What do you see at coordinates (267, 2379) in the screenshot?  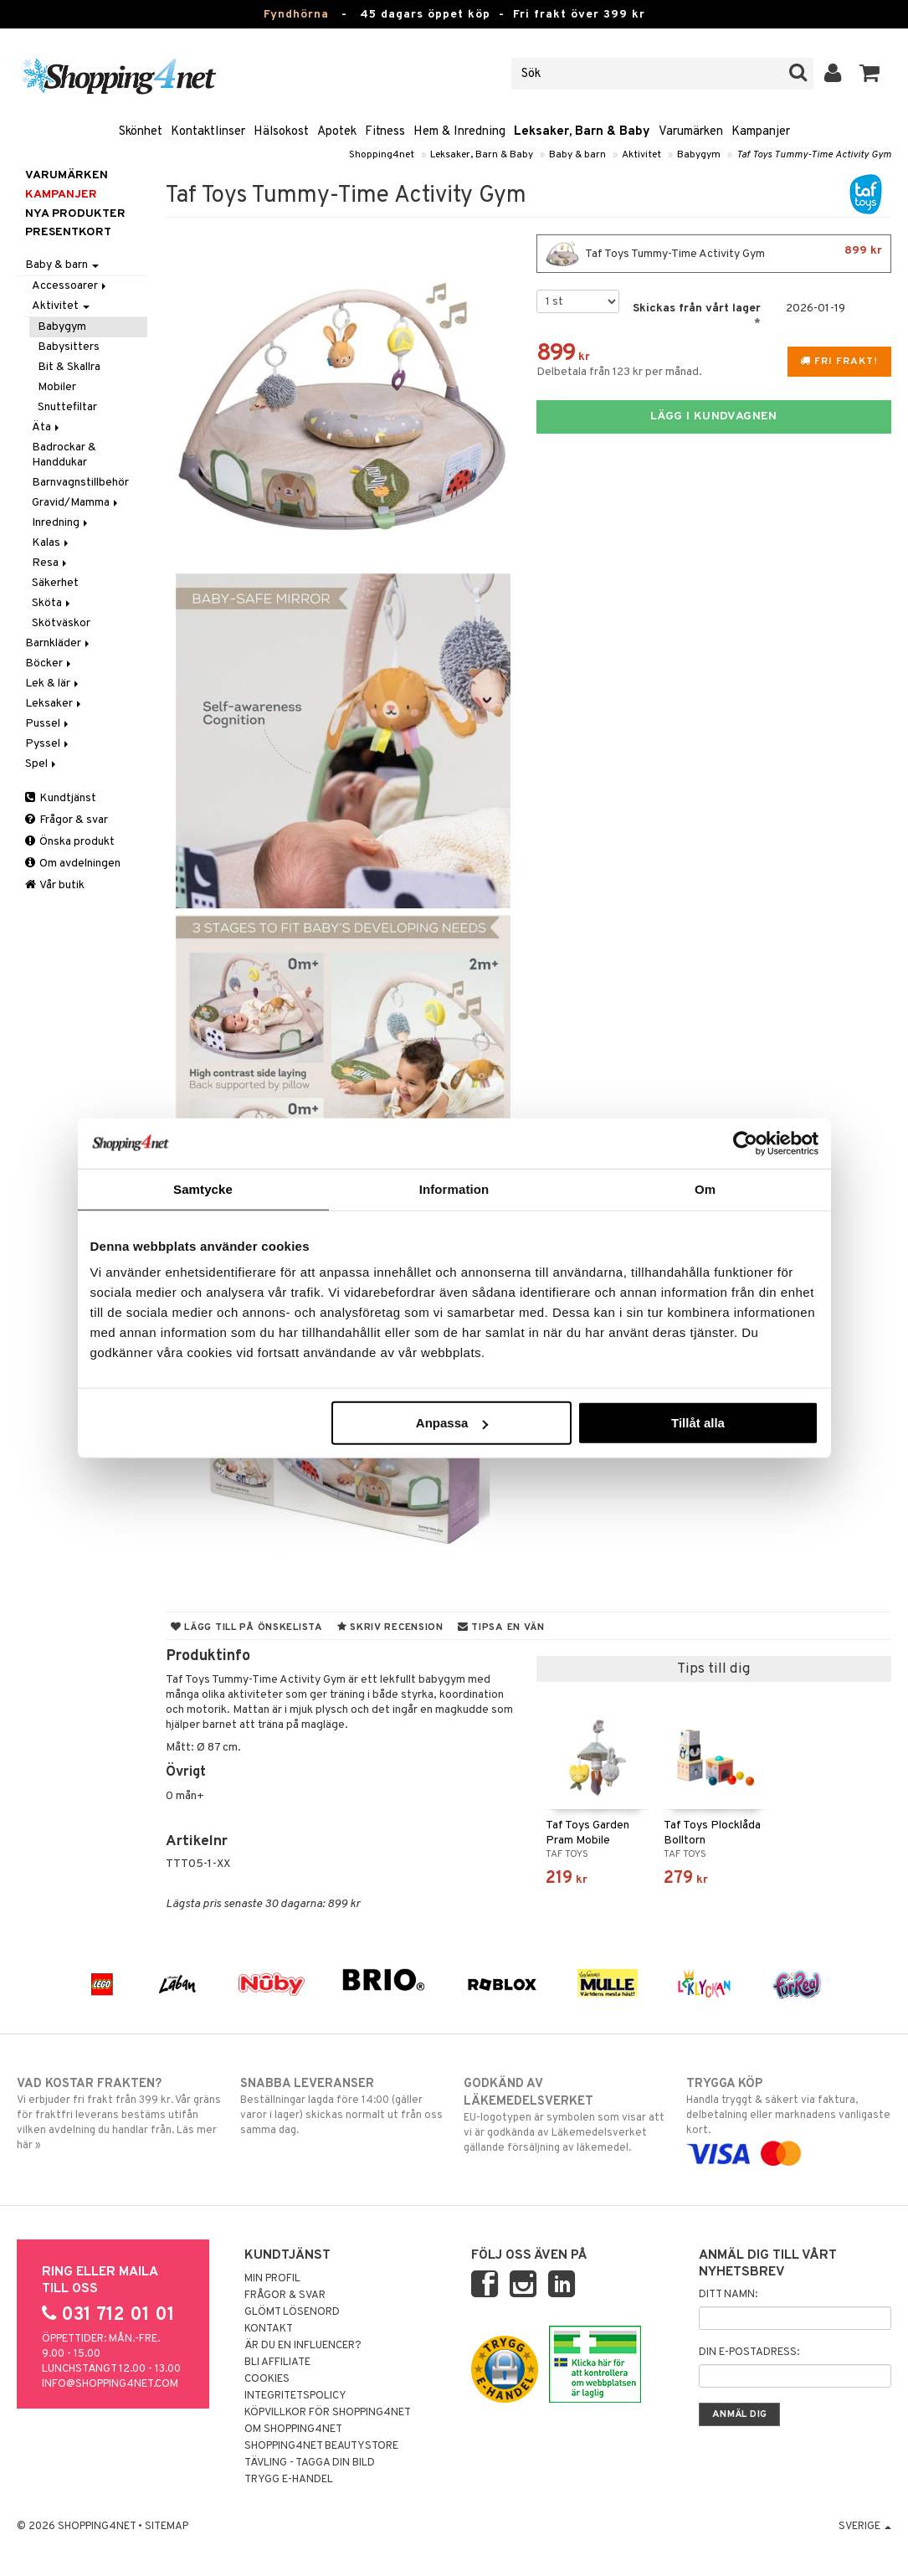 I see `Cookies` at bounding box center [267, 2379].